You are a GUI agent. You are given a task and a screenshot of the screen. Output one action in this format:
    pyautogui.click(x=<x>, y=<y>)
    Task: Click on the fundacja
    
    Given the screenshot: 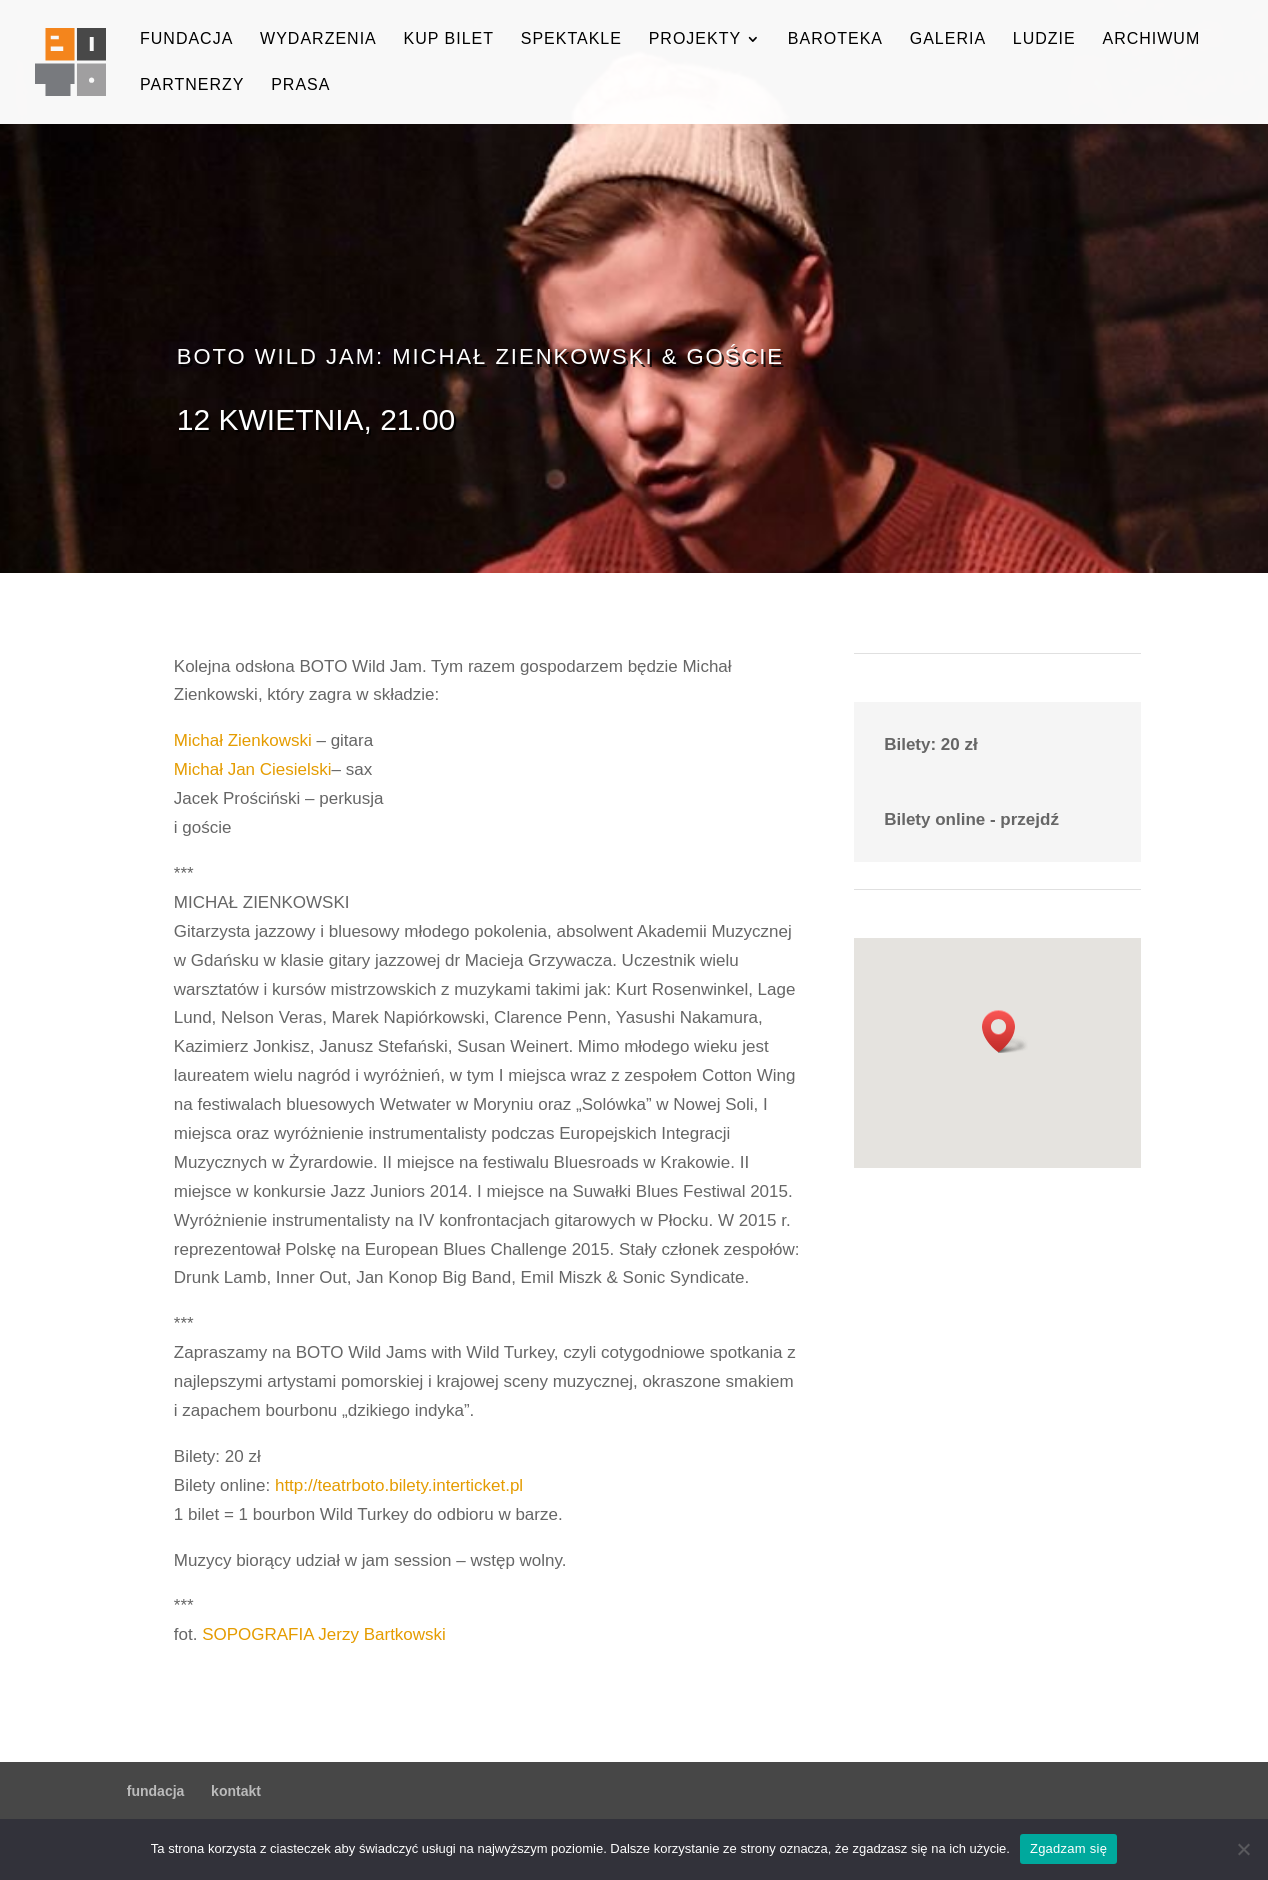 What is the action you would take?
    pyautogui.click(x=186, y=39)
    